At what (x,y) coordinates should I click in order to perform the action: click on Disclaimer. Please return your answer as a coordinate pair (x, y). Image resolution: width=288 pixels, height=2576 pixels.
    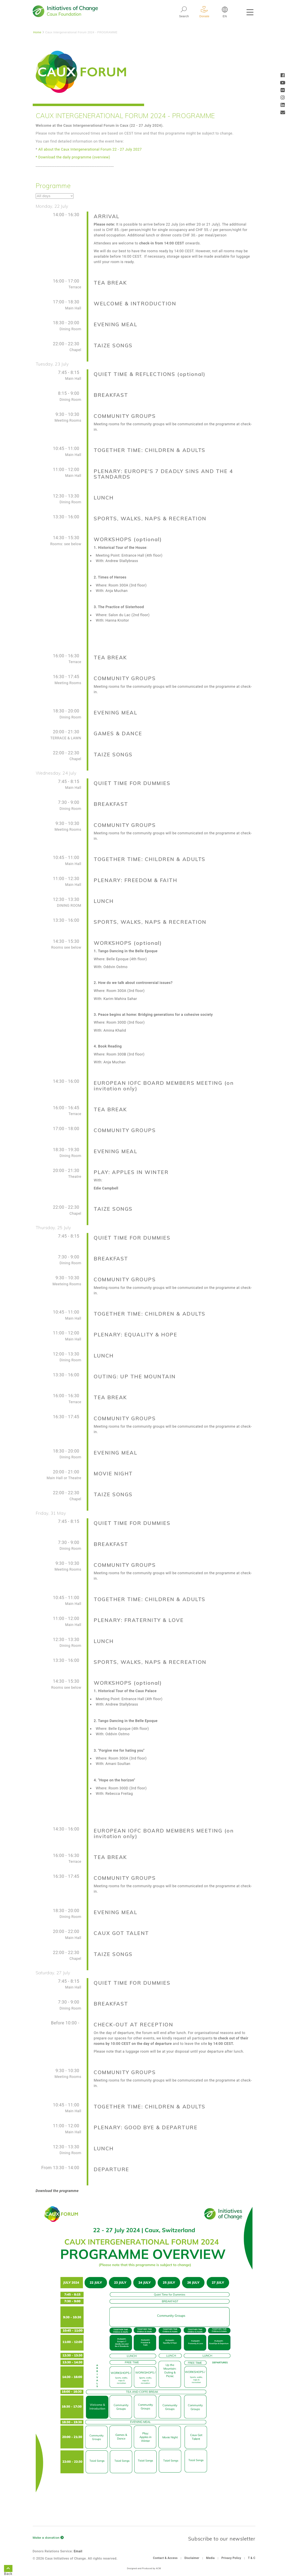
    Looking at the image, I should click on (191, 2558).